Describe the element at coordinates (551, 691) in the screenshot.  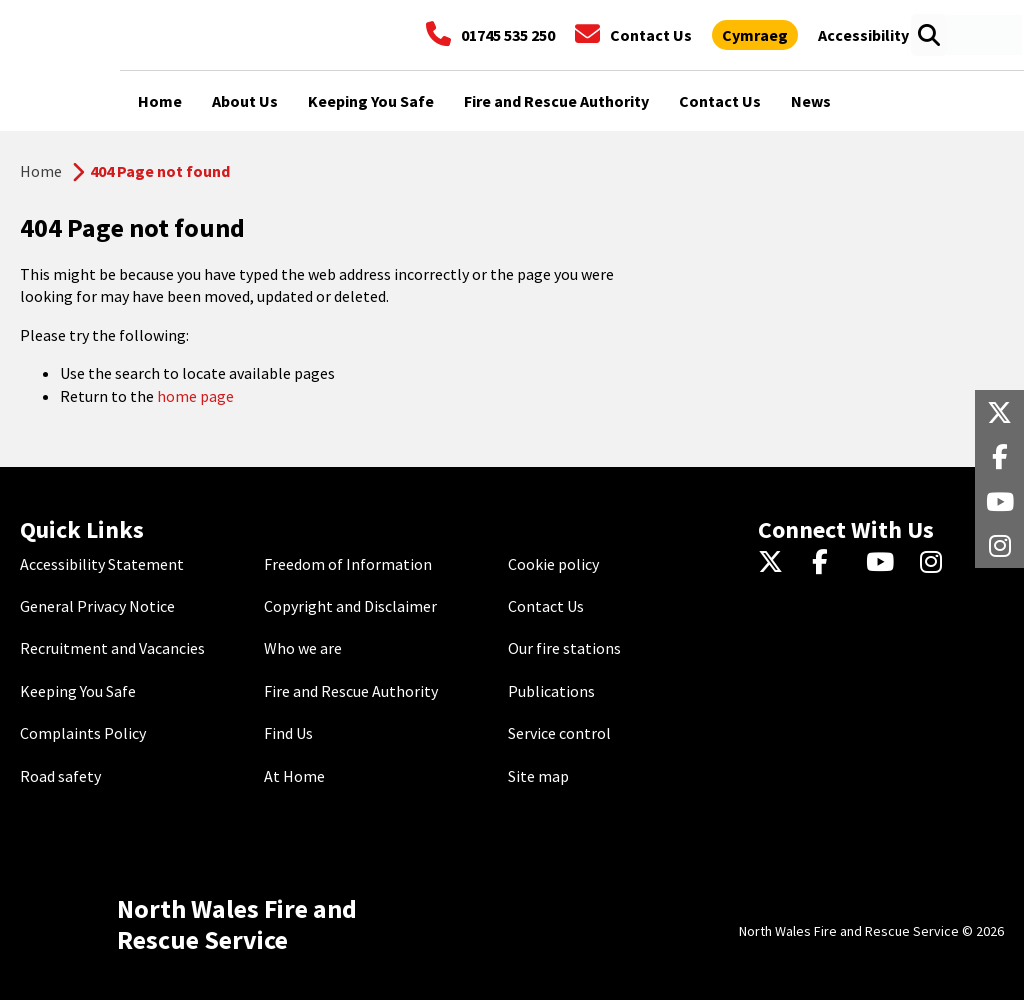
I see `Publications` at that location.